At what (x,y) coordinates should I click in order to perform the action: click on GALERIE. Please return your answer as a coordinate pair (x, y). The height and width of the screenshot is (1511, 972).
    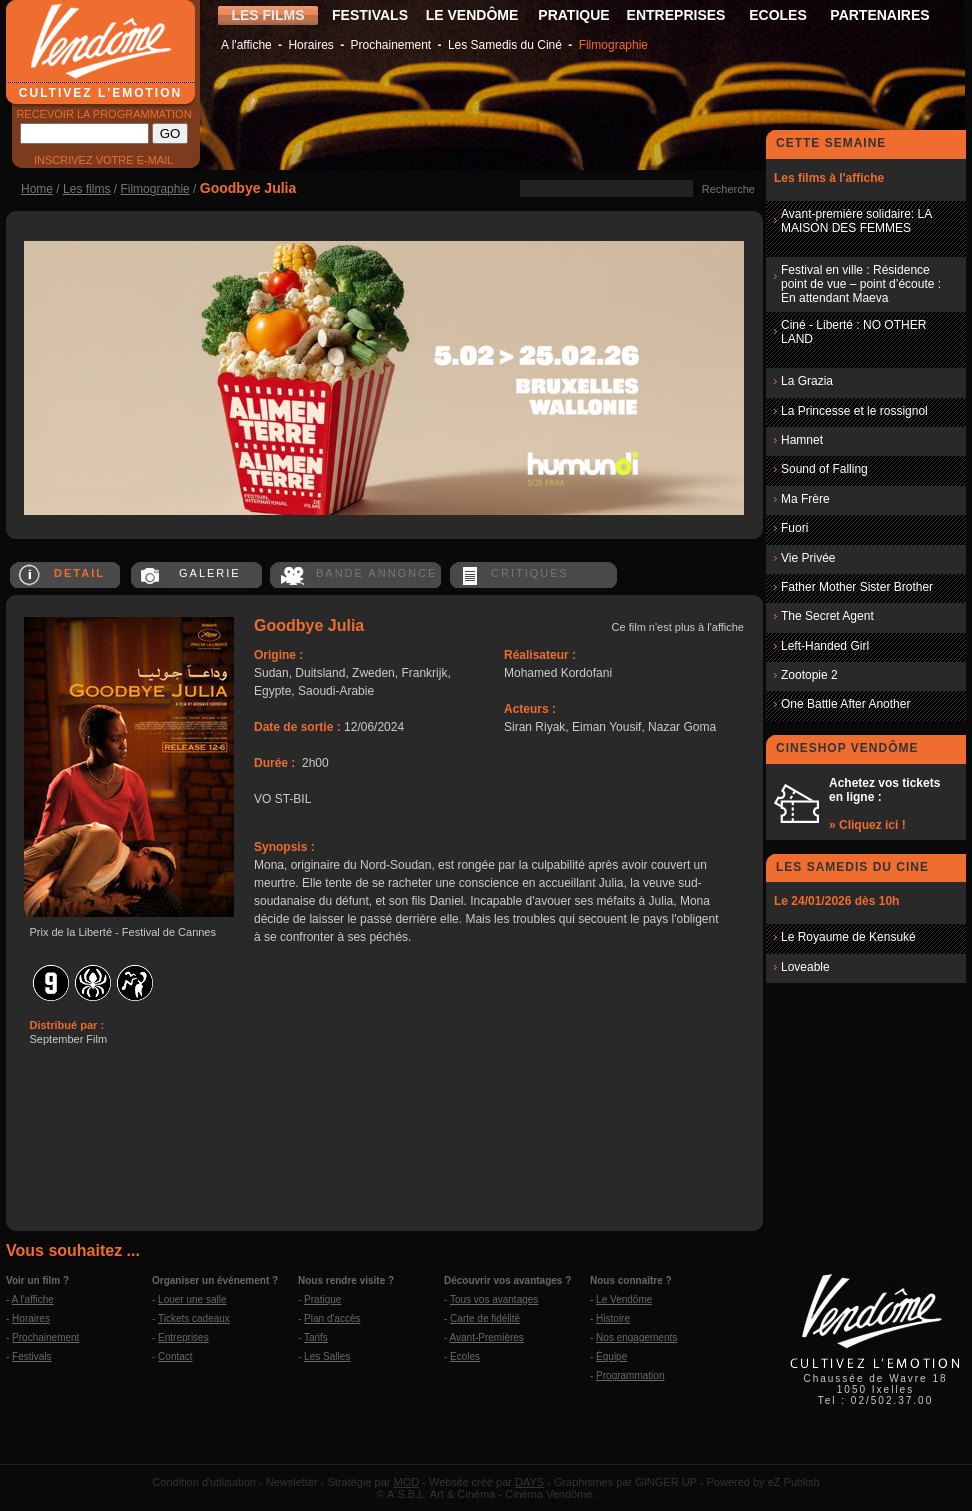
    Looking at the image, I should click on (210, 573).